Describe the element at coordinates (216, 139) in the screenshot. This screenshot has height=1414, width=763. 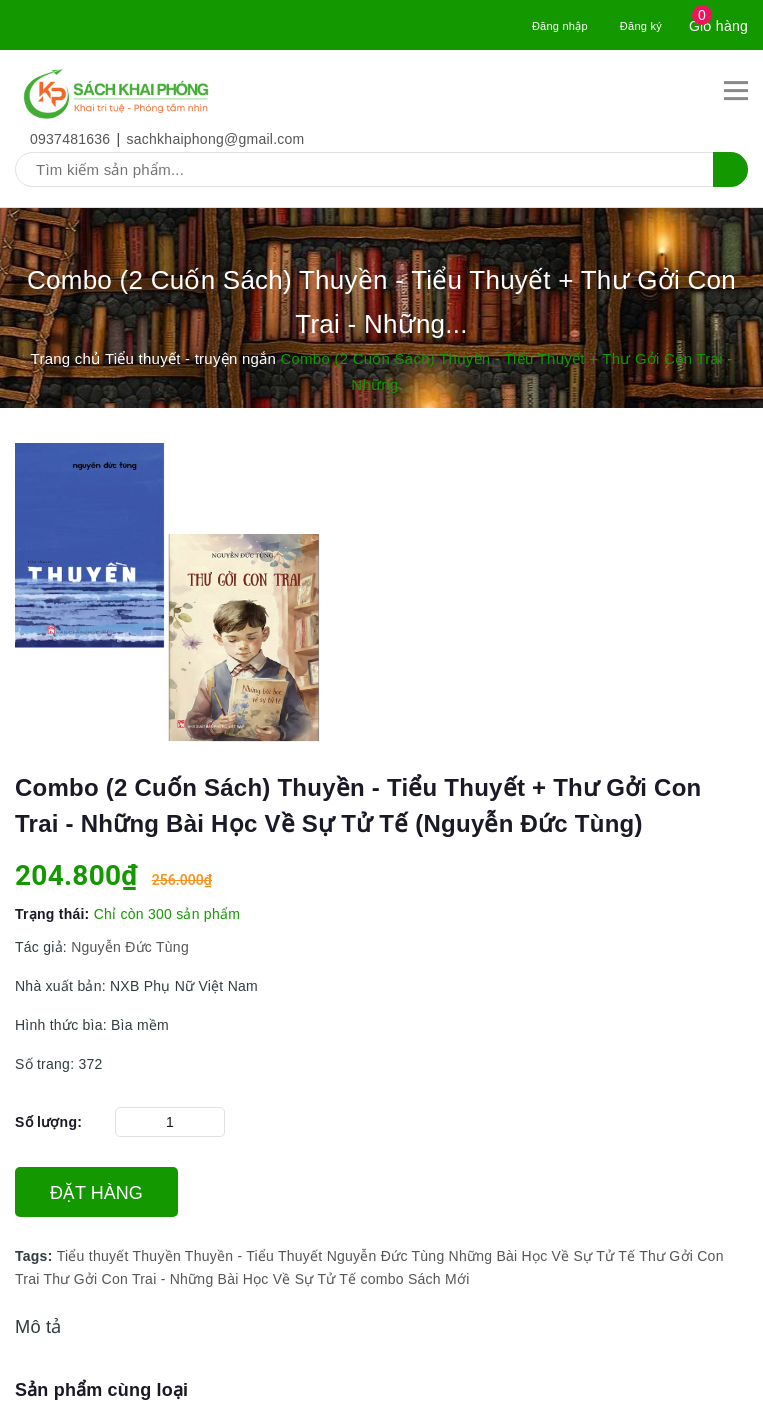
I see `sachkhaiphong@gmail.com` at that location.